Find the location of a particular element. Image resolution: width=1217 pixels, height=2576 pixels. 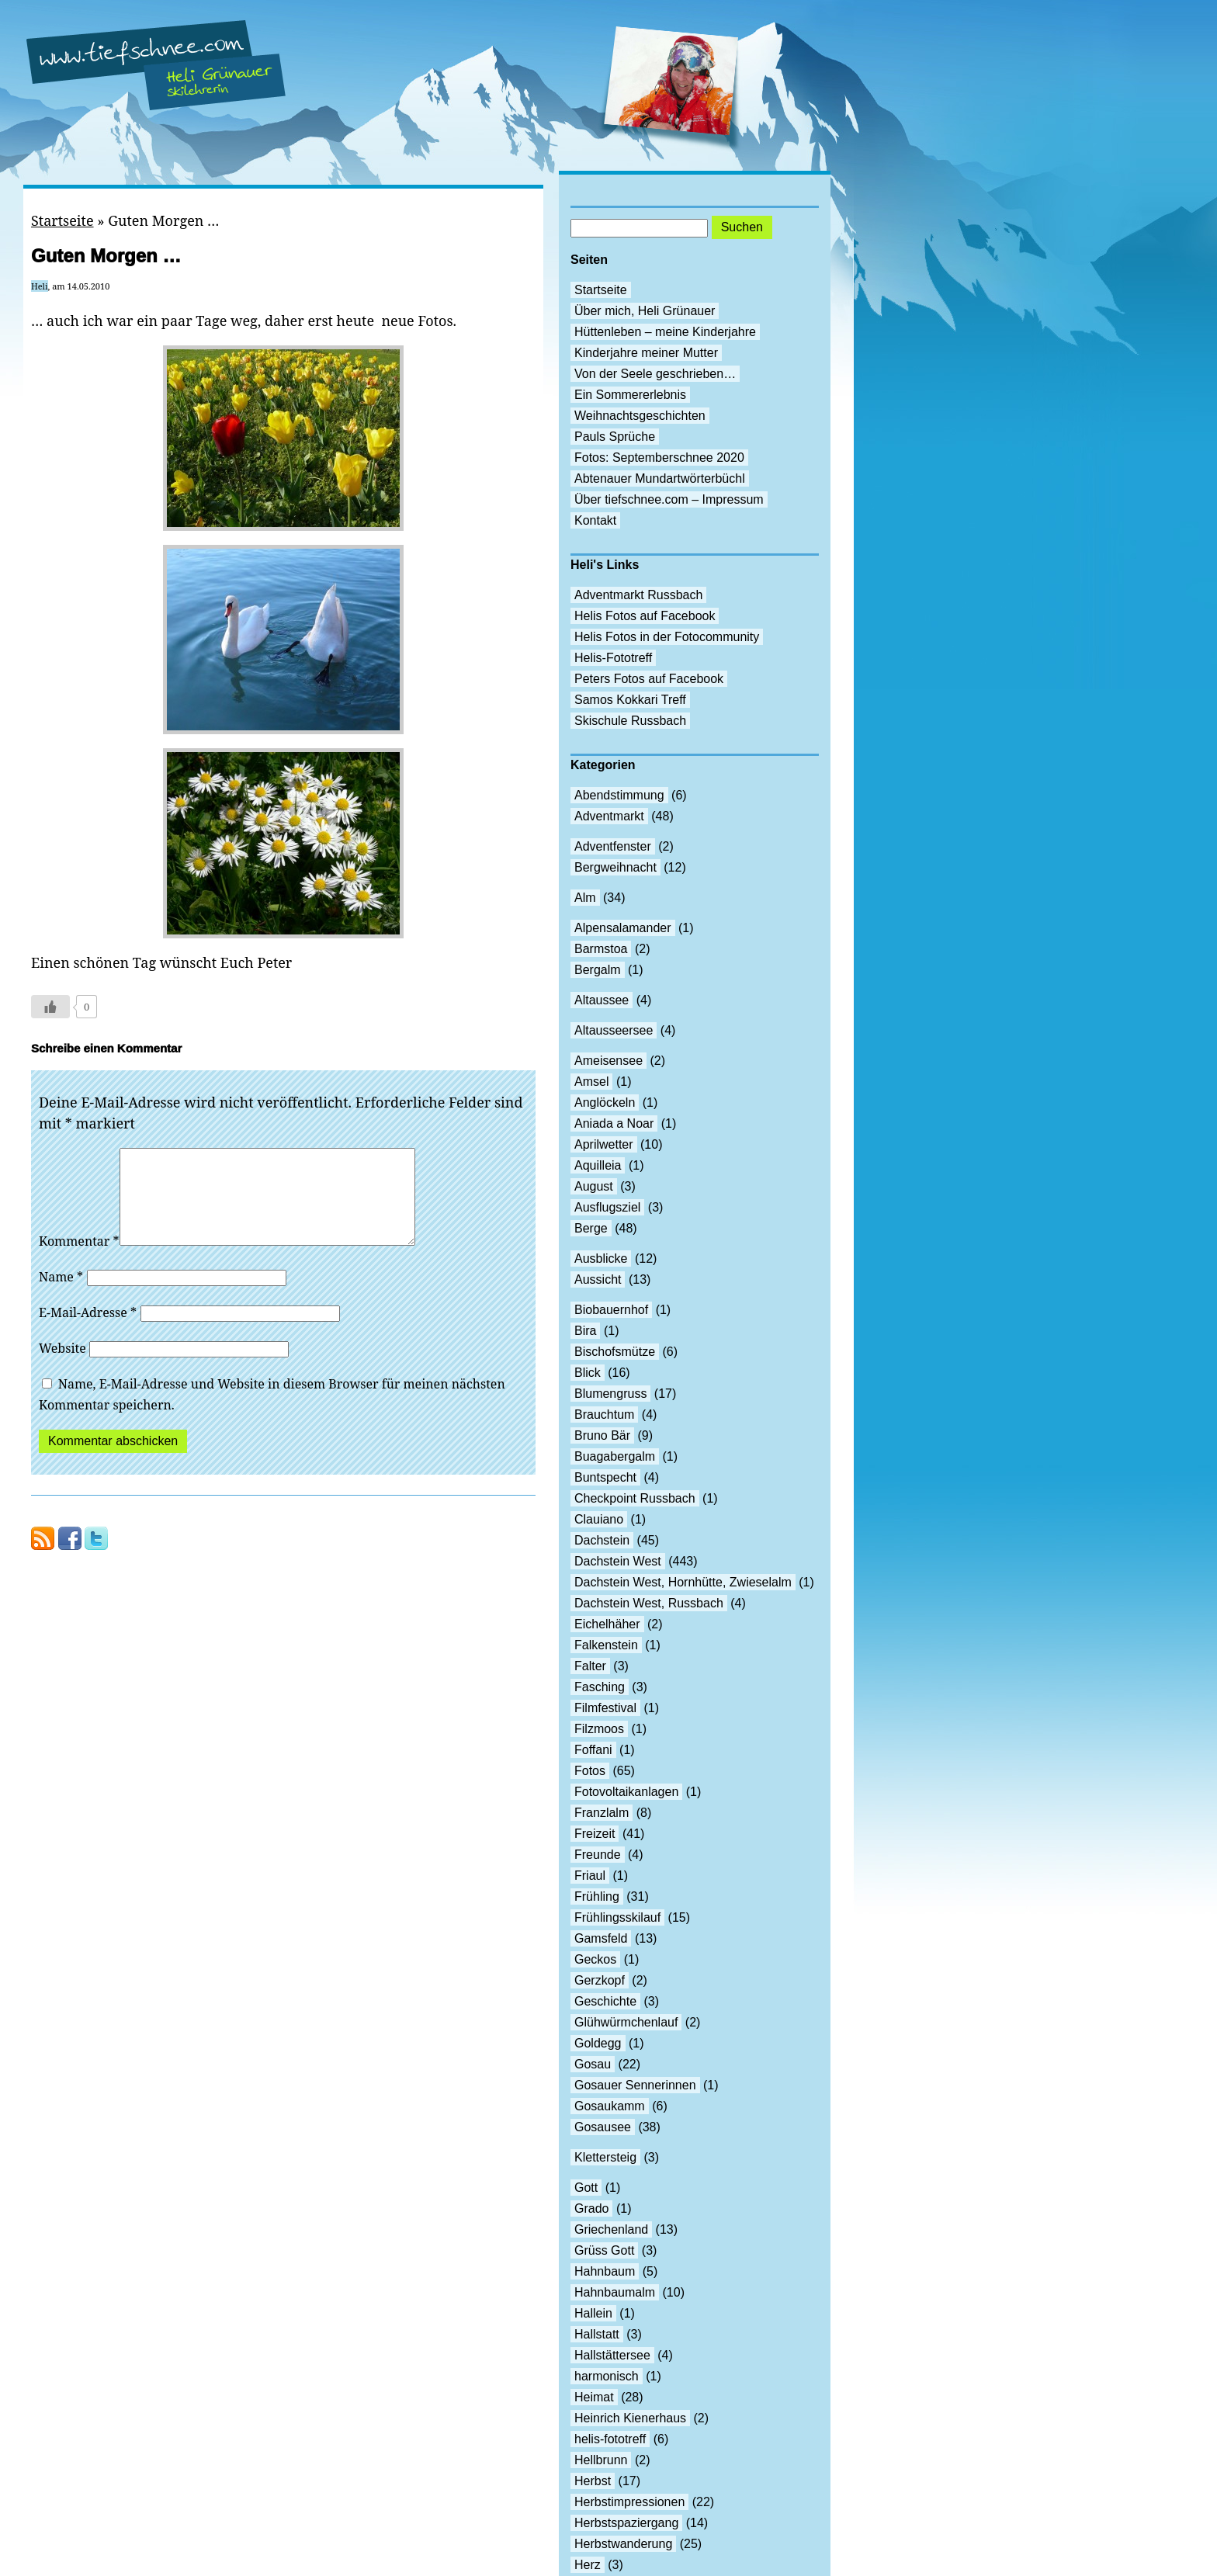

Filmfestival is located at coordinates (605, 1707).